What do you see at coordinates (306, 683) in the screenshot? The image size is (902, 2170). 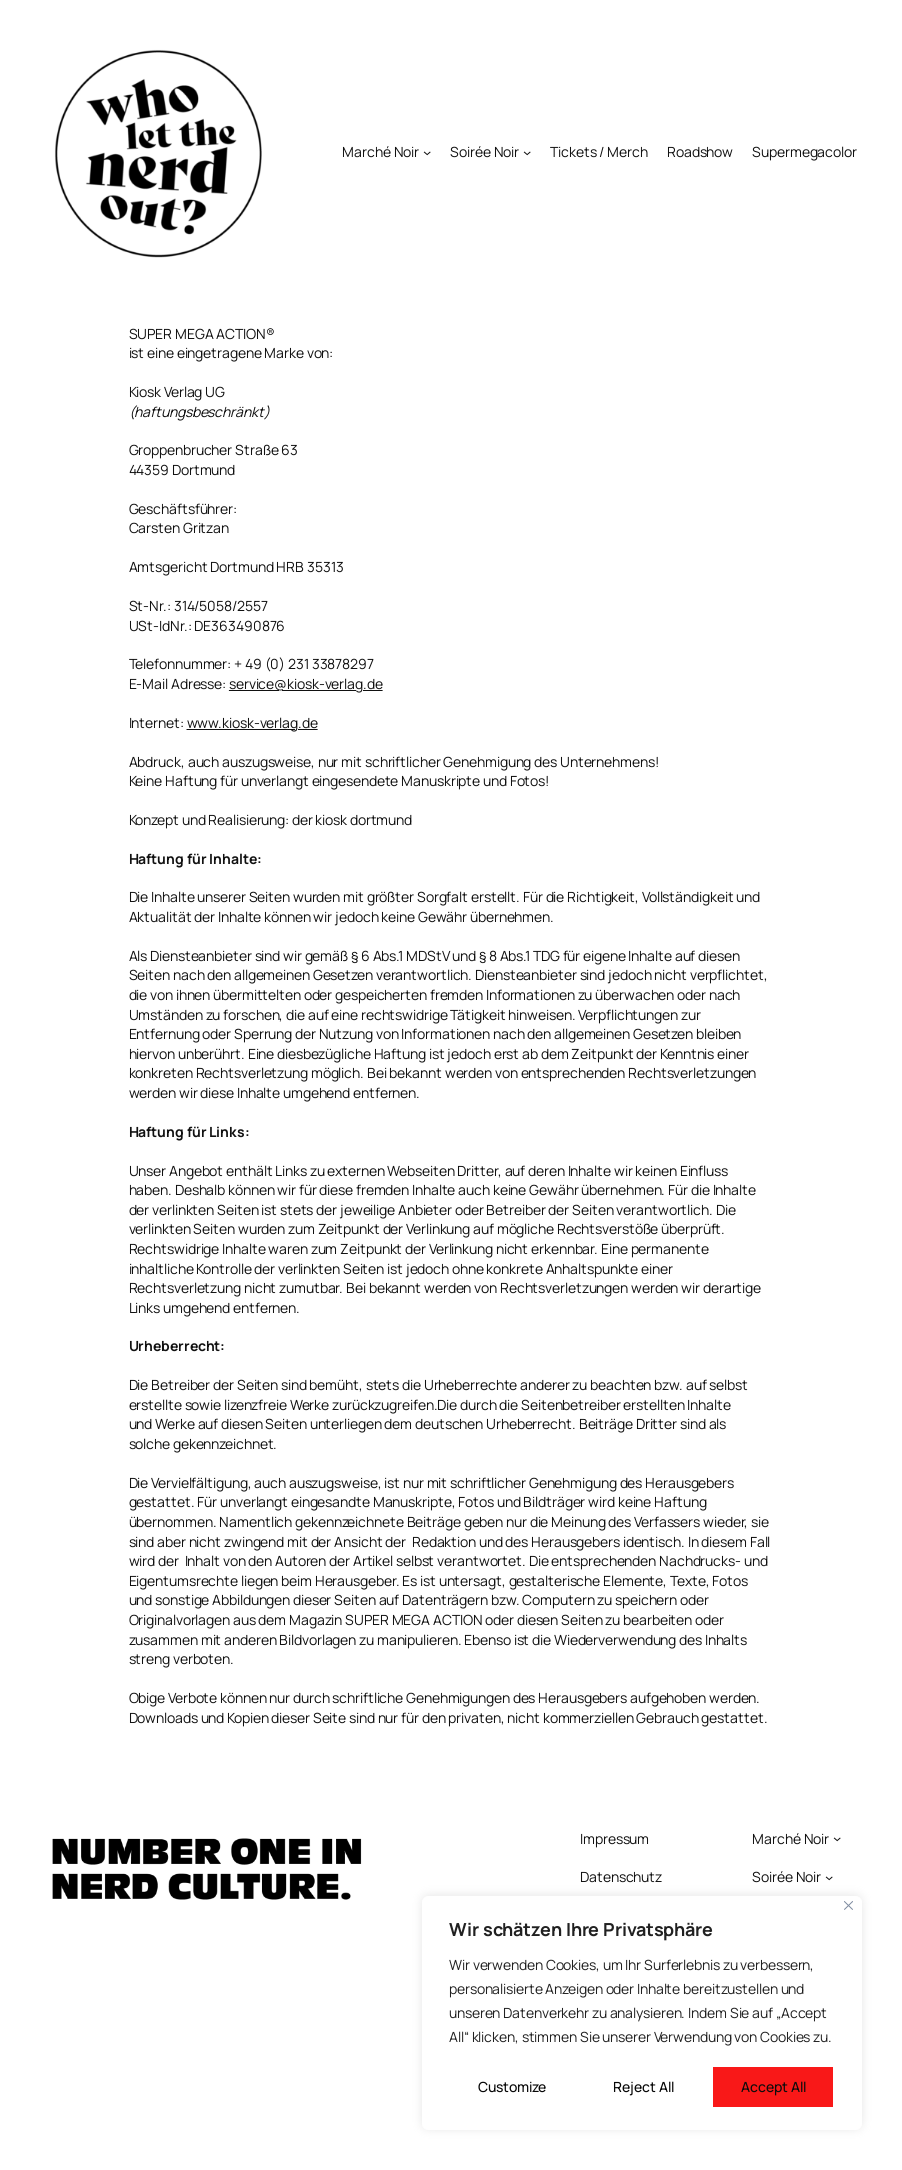 I see `service@kiosk-verlag.de` at bounding box center [306, 683].